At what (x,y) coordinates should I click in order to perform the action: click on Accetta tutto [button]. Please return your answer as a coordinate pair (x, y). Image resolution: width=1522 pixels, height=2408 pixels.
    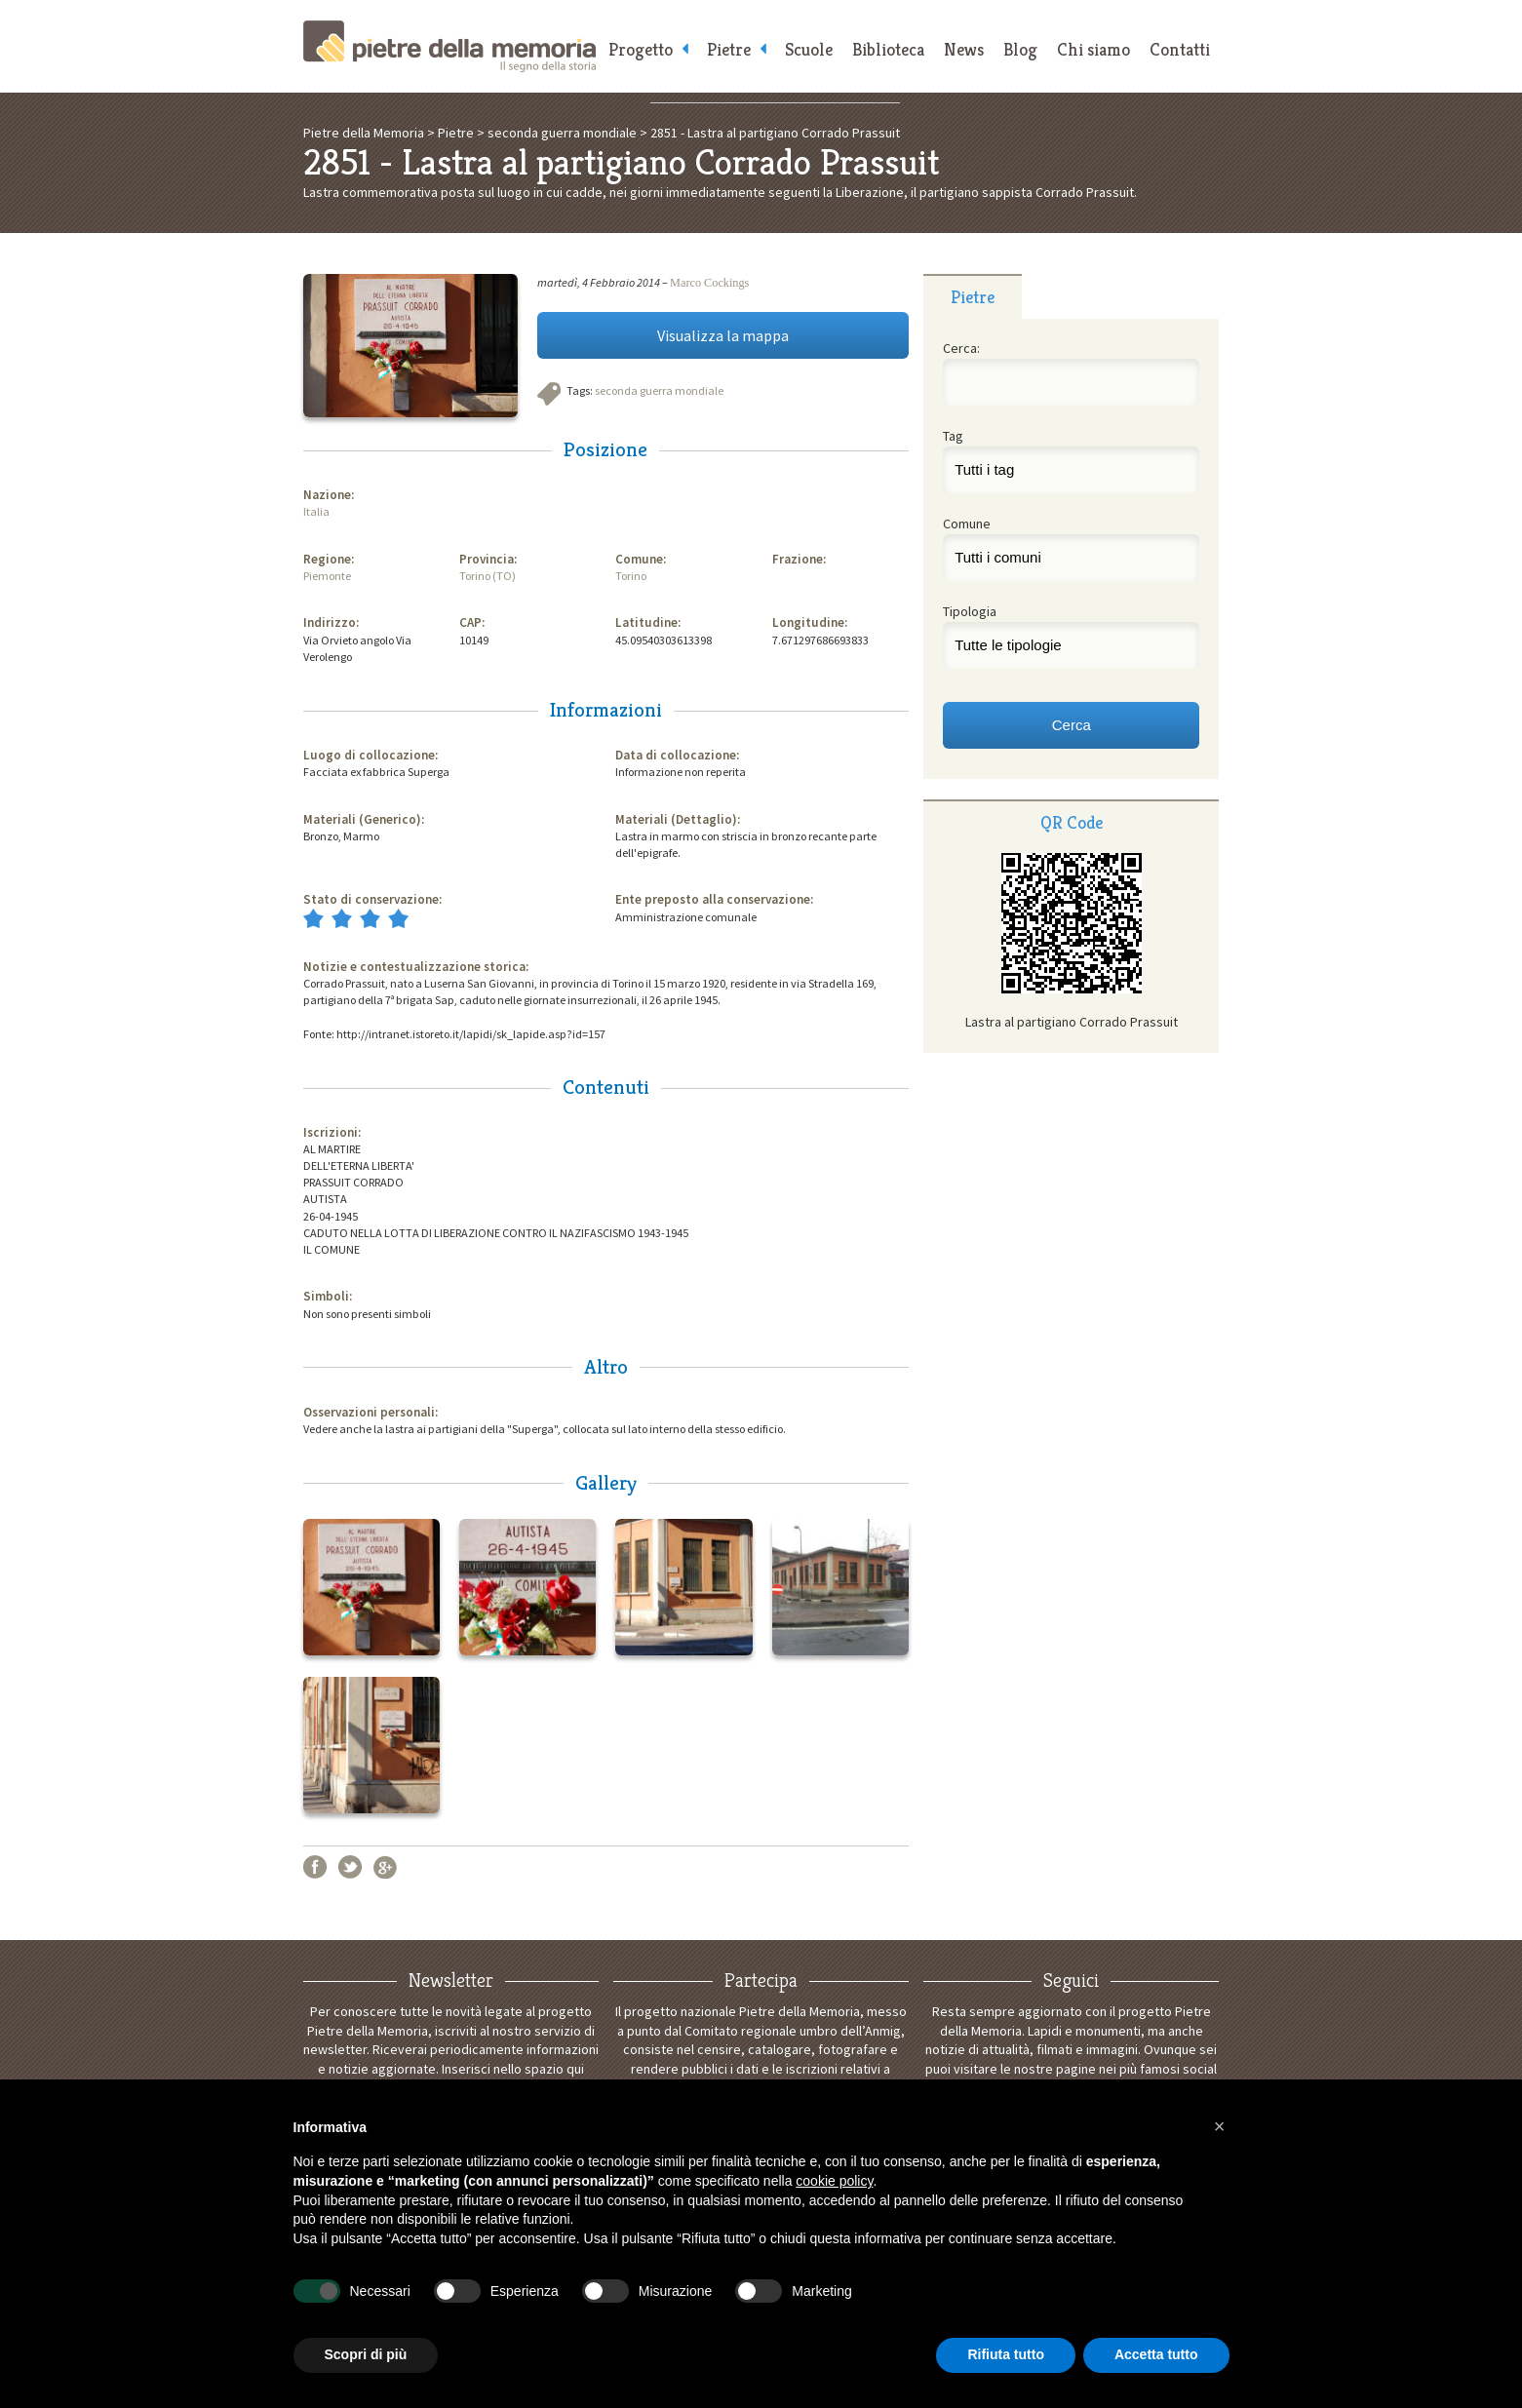
    Looking at the image, I should click on (1156, 2354).